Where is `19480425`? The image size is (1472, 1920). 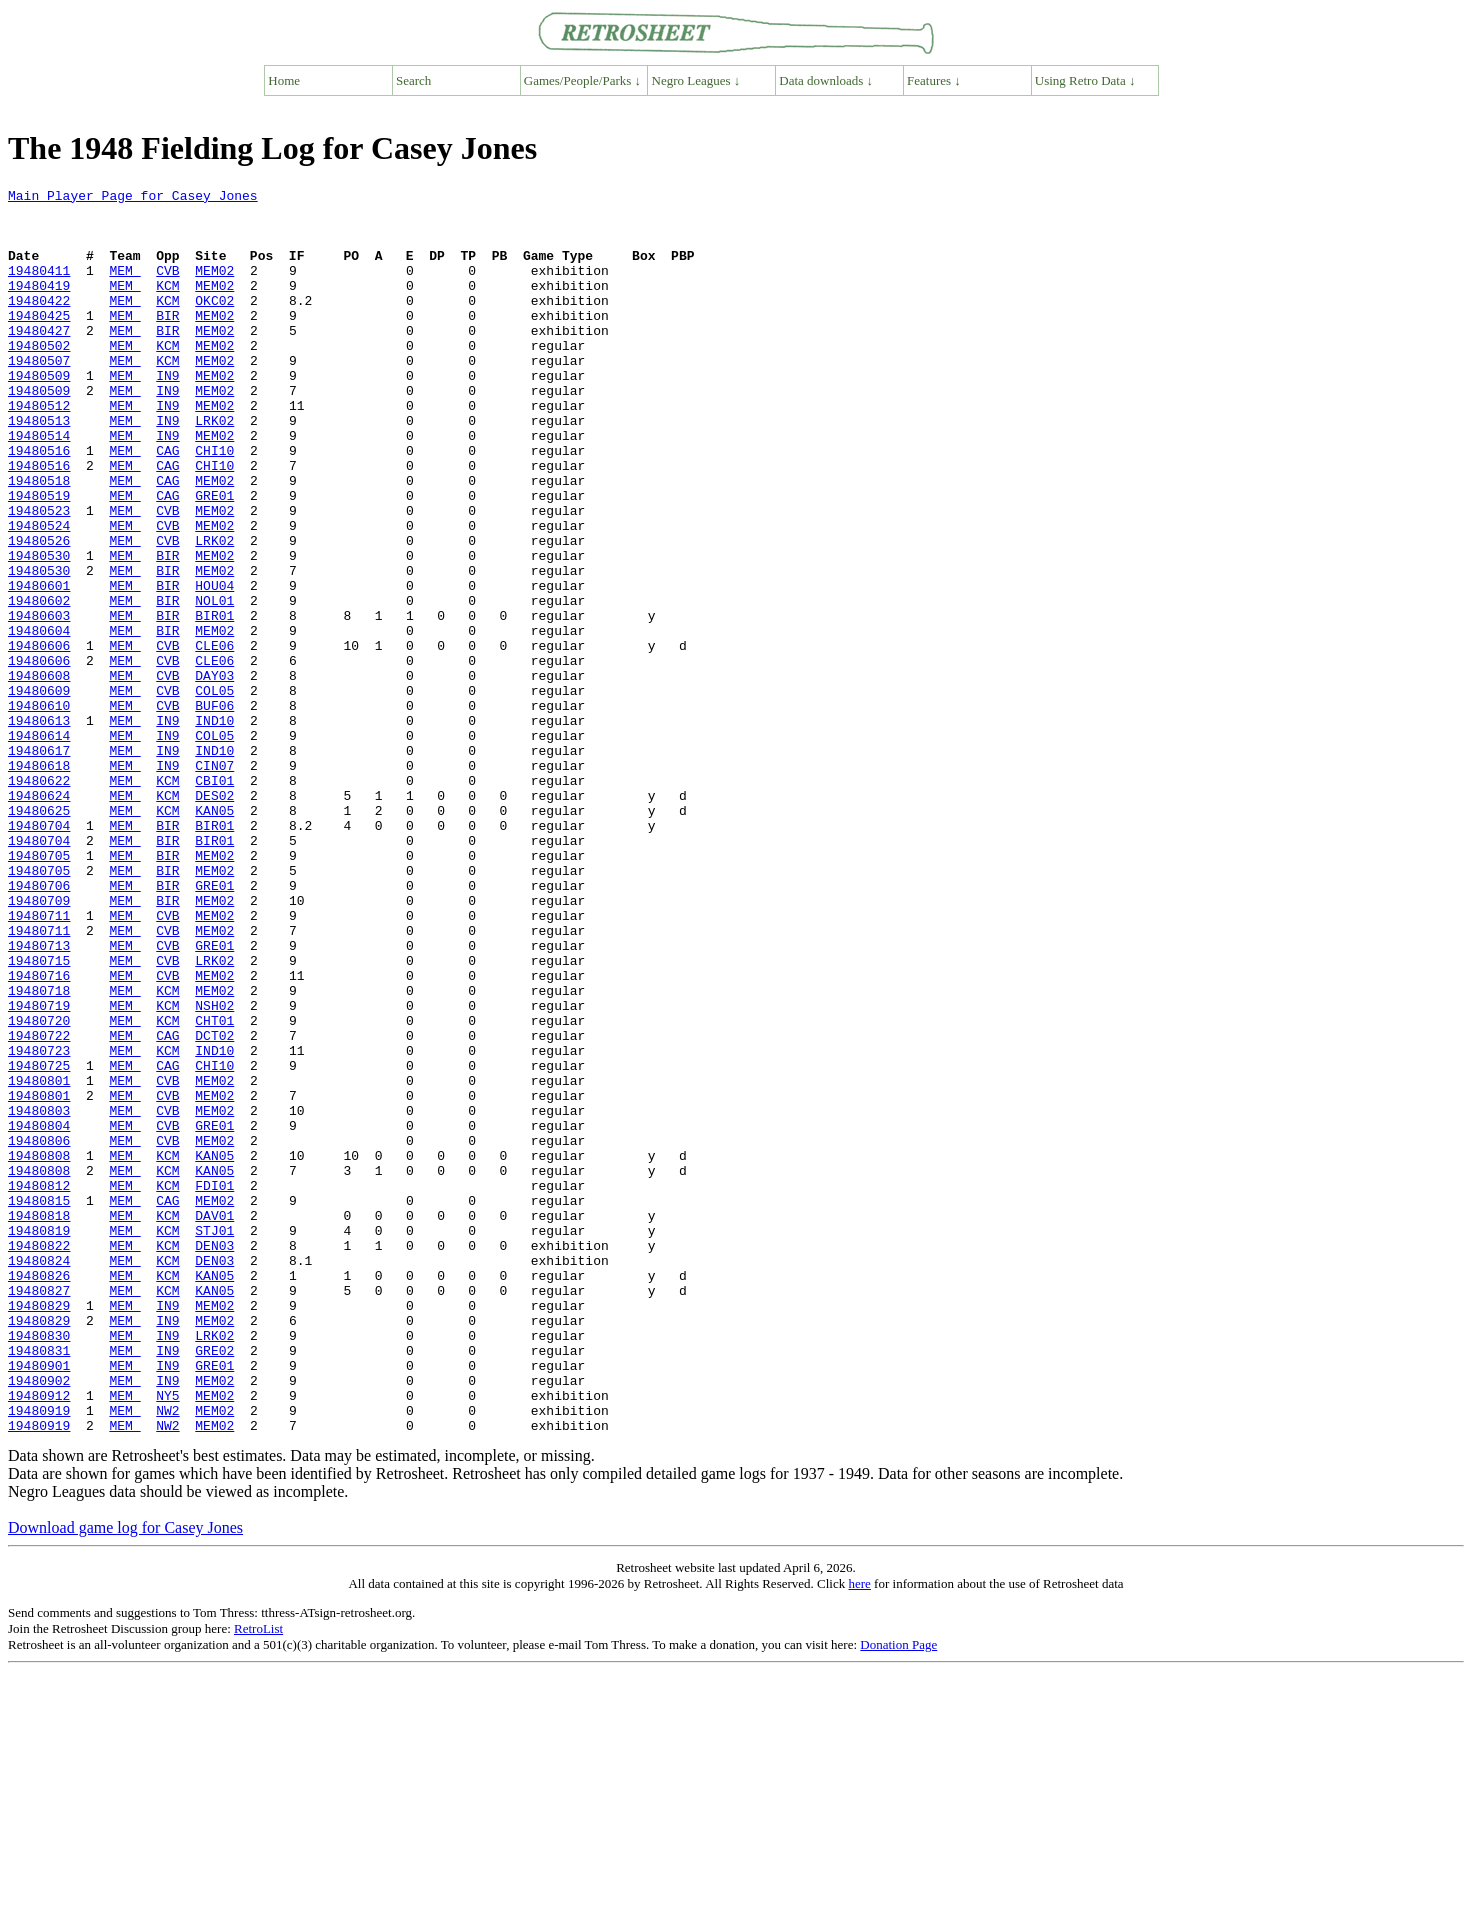
19480425 is located at coordinates (39, 342).